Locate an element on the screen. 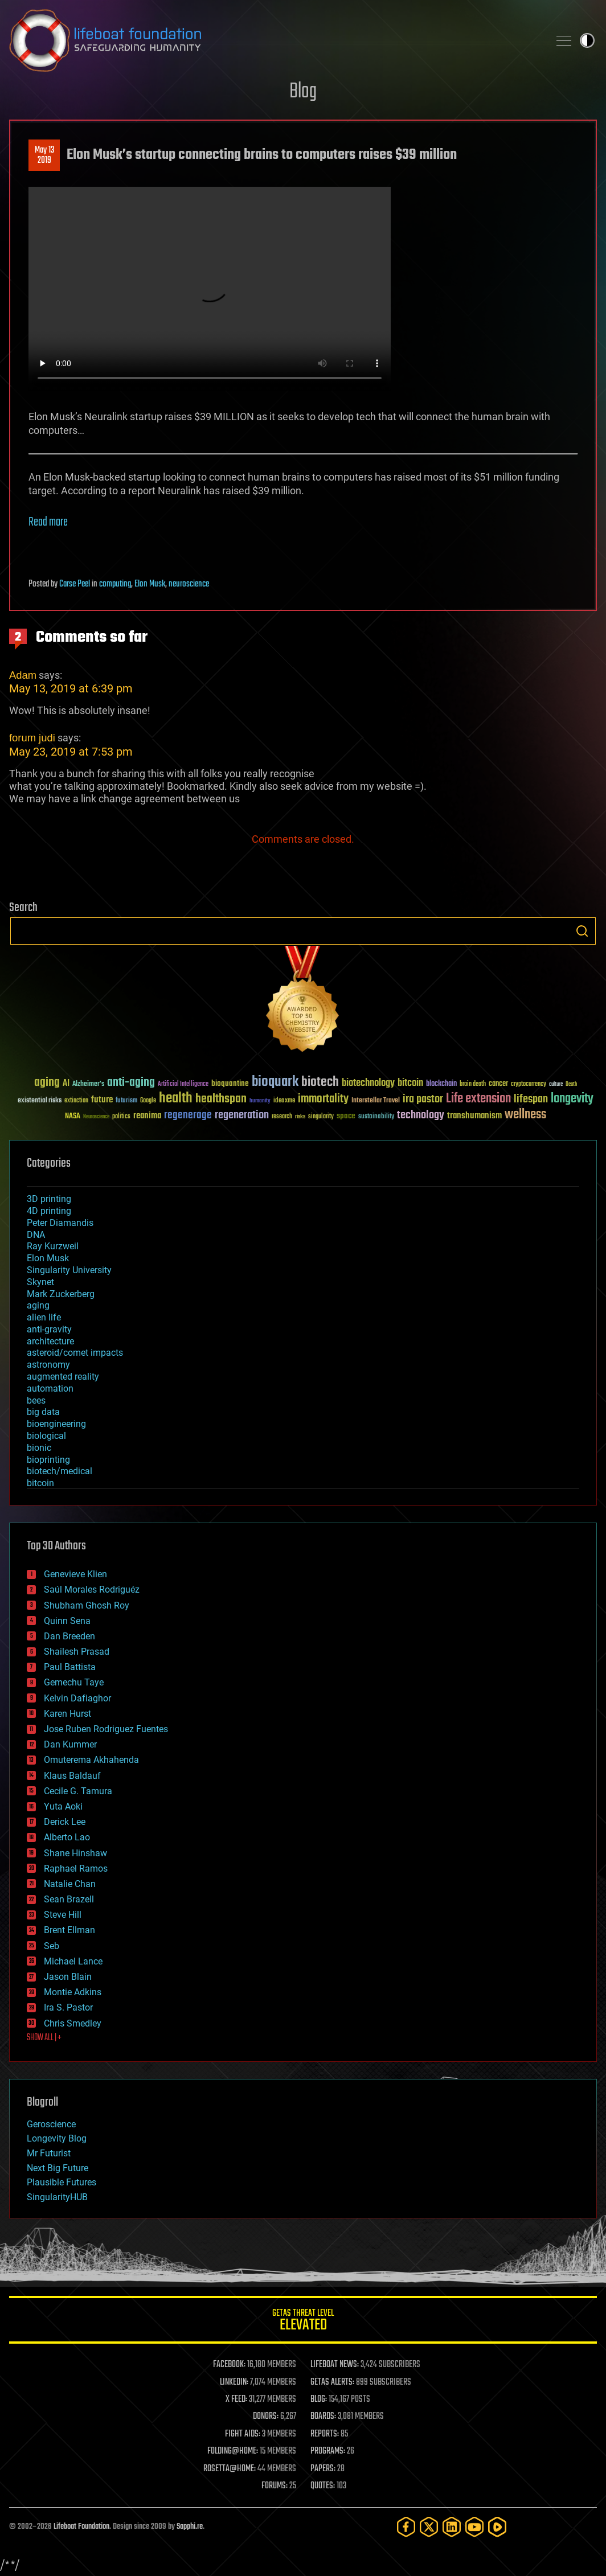 Image resolution: width=606 pixels, height=2576 pixels. Google [Google (30 items)] is located at coordinates (148, 1101).